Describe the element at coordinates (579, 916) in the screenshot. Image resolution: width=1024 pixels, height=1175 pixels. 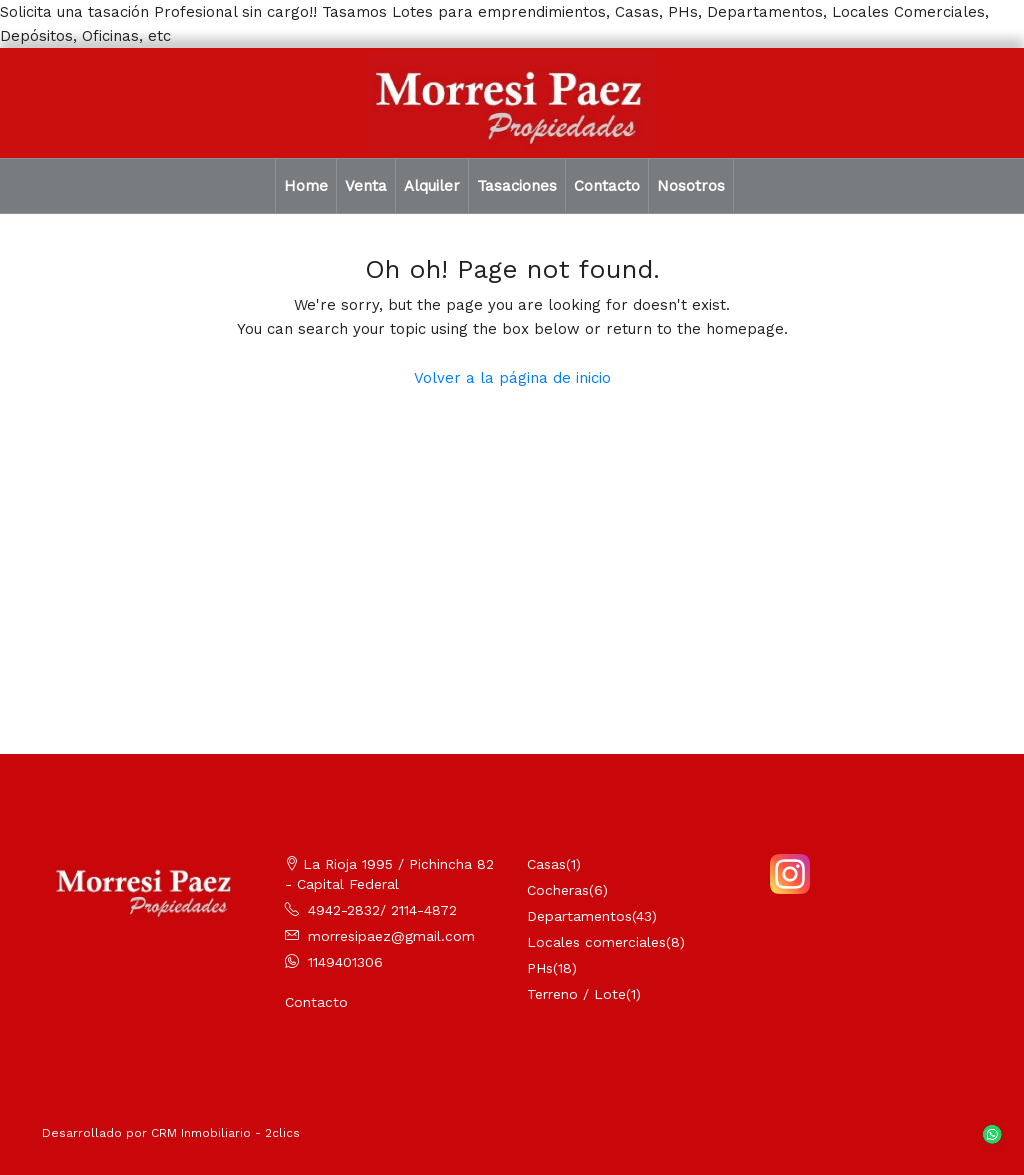
I see `Departamentos` at that location.